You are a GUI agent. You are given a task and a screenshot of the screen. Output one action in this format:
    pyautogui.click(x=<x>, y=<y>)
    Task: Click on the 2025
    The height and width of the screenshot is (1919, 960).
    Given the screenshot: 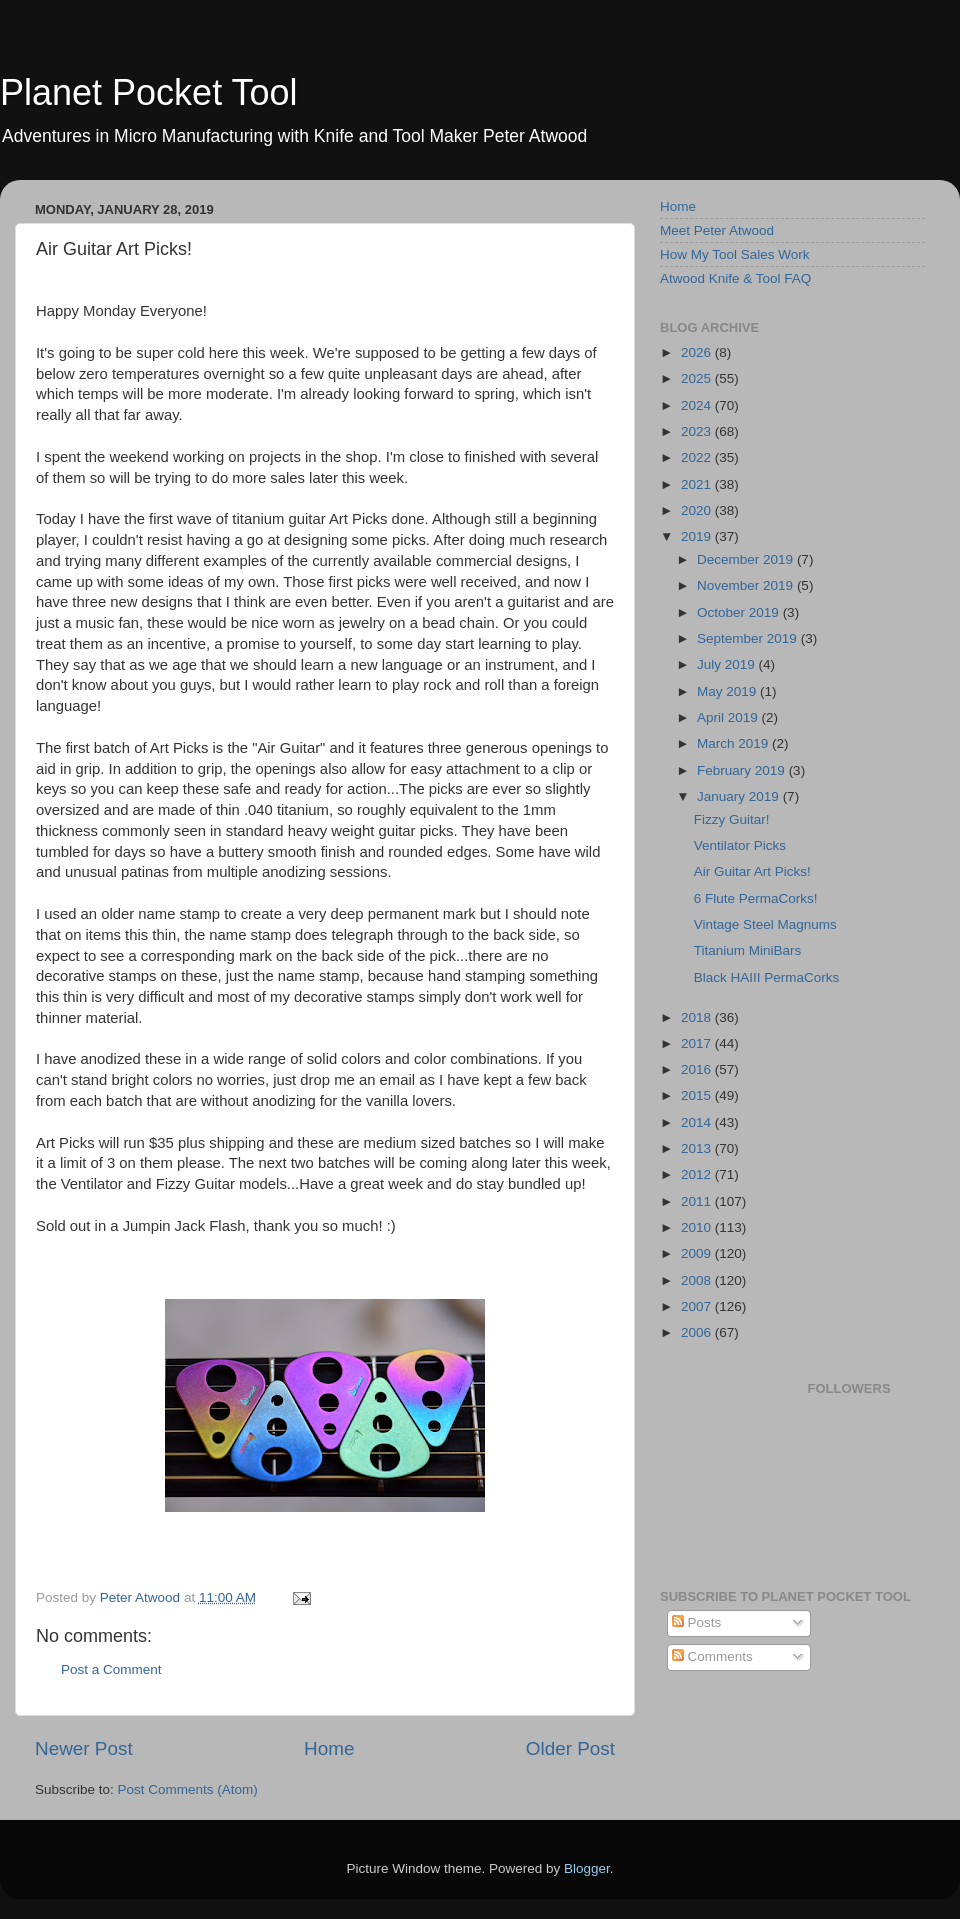 What is the action you would take?
    pyautogui.click(x=698, y=378)
    